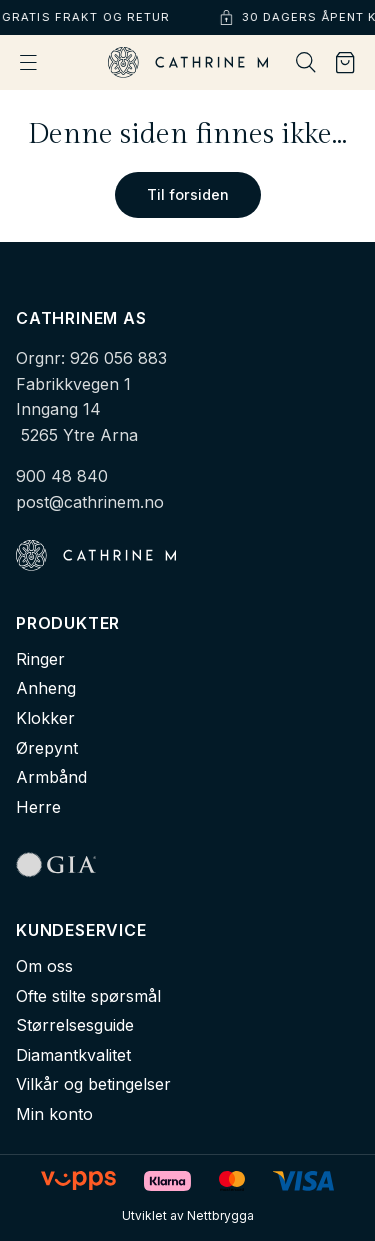 This screenshot has width=375, height=1241. Describe the element at coordinates (345, 63) in the screenshot. I see `[Handlekurv]` at that location.